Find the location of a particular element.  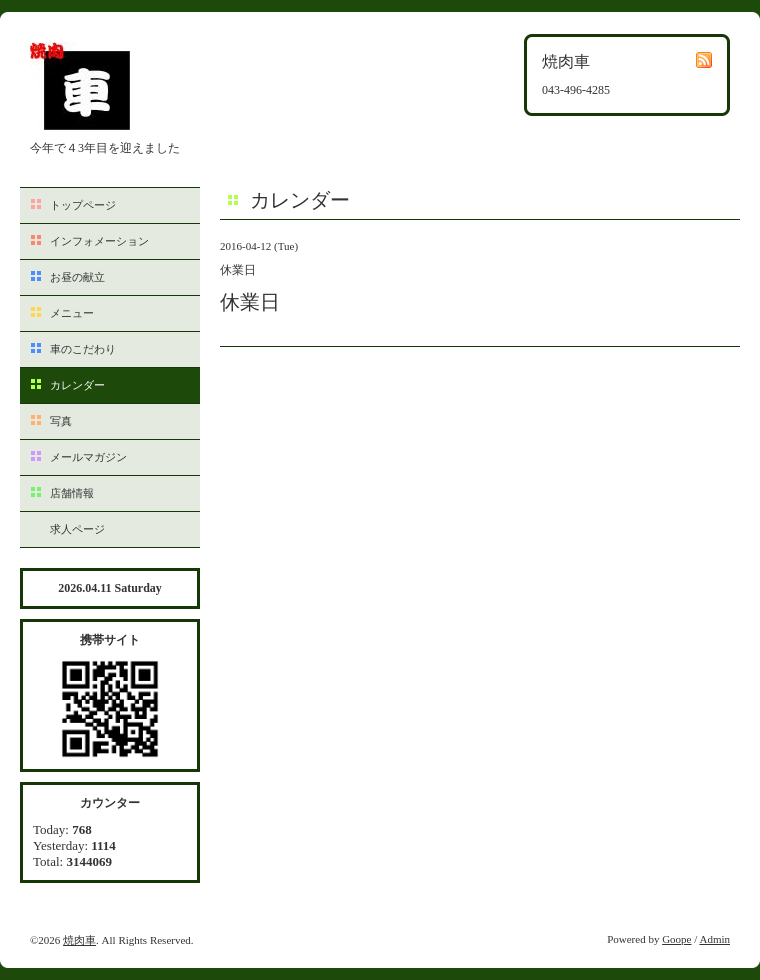

Admin is located at coordinates (714, 939).